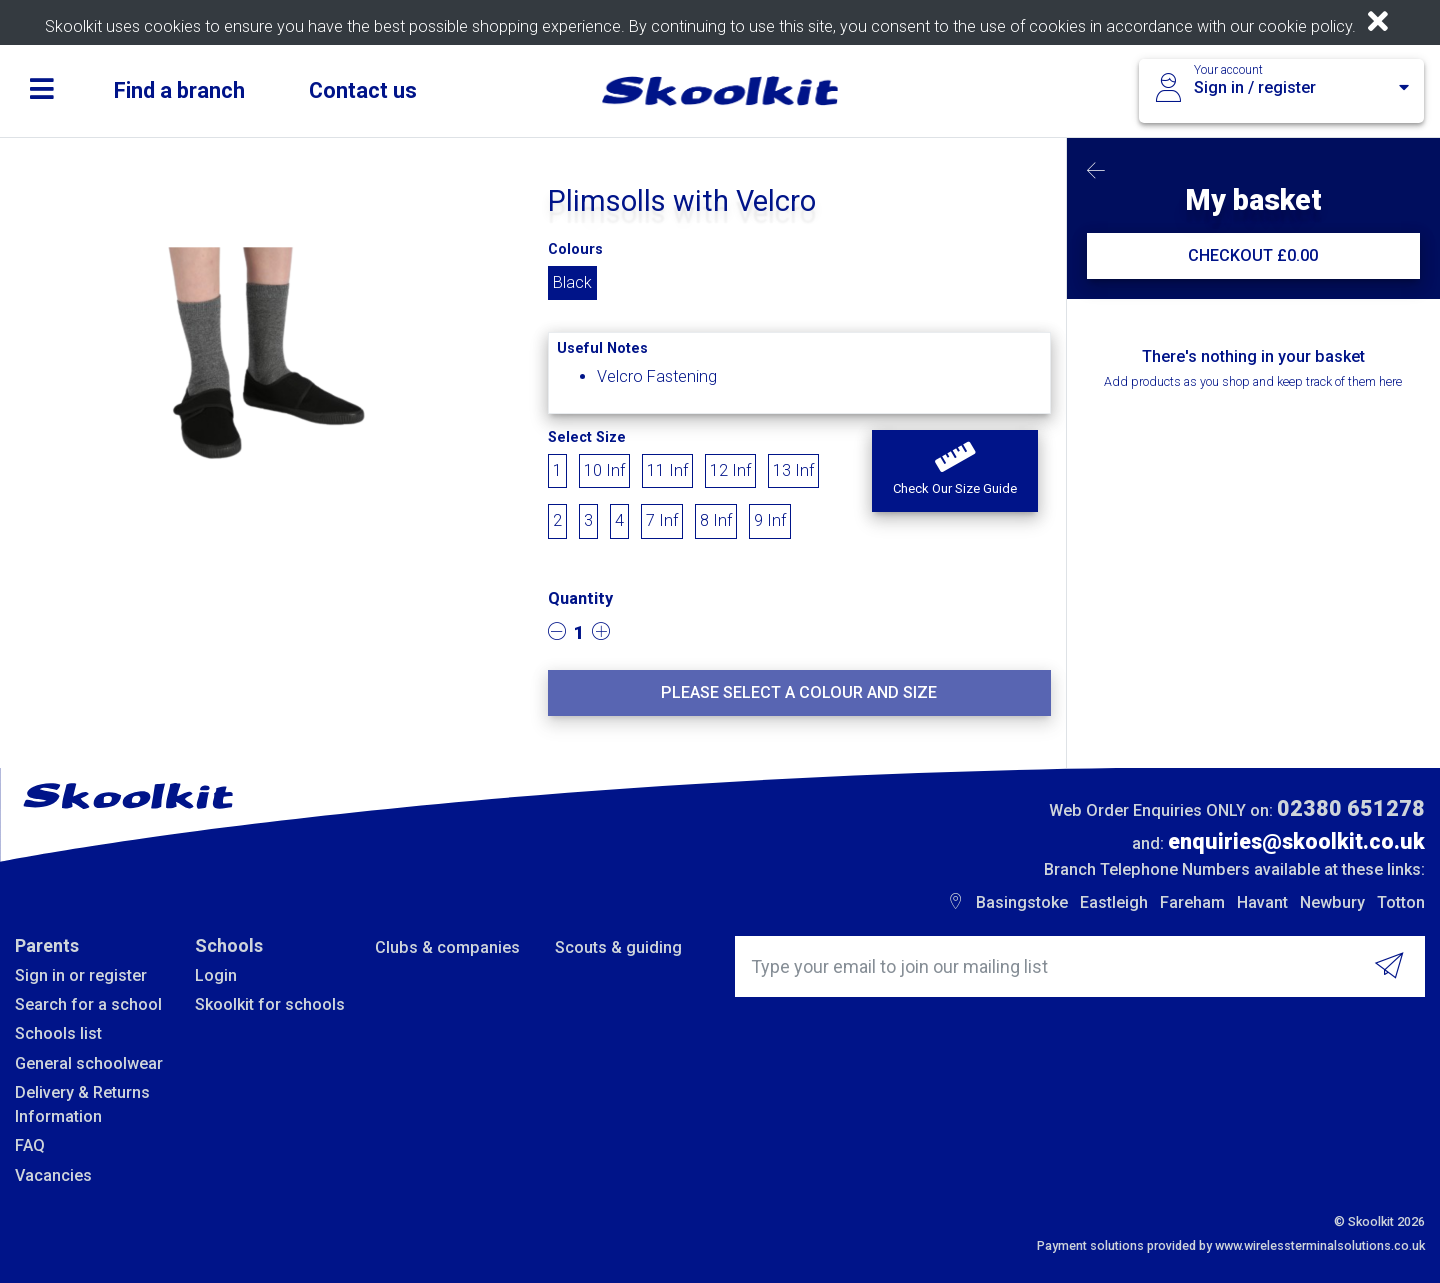  What do you see at coordinates (1114, 902) in the screenshot?
I see `Eastleigh` at bounding box center [1114, 902].